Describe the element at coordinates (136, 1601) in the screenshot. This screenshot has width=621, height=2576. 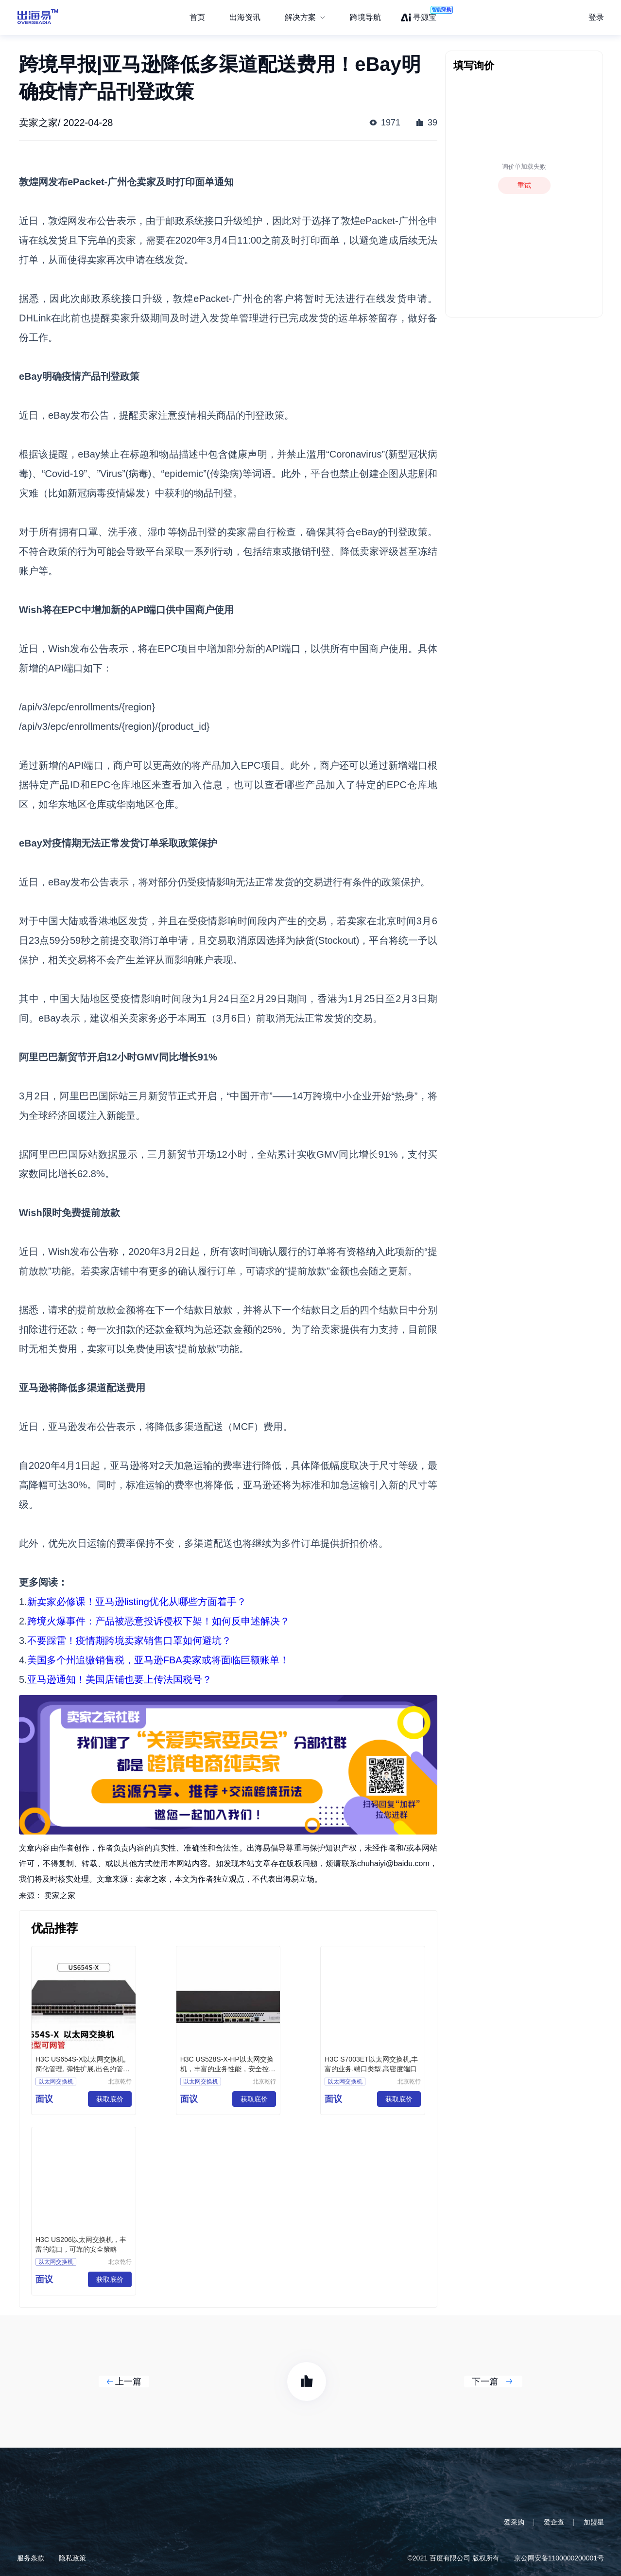
I see `新卖家必修课！亚马逊listing优化从哪些方面着手？` at that location.